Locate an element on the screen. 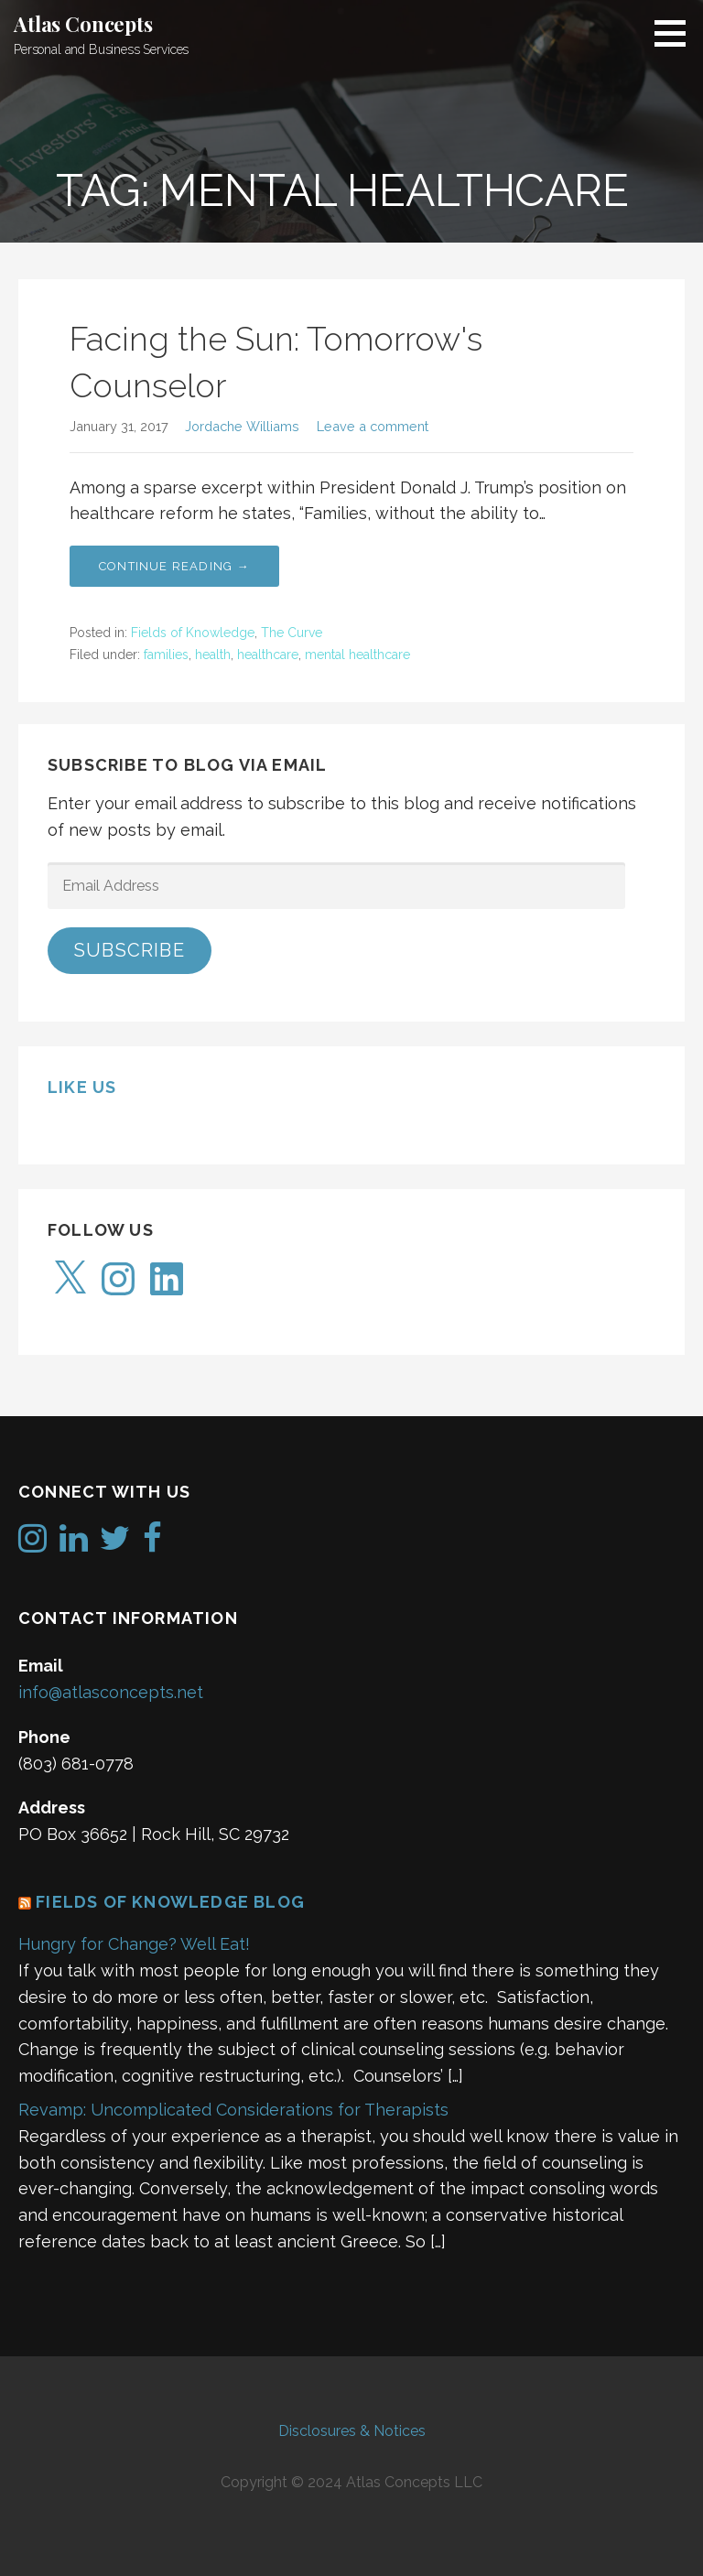 The width and height of the screenshot is (703, 2576). Atlas Concepts is located at coordinates (83, 24).